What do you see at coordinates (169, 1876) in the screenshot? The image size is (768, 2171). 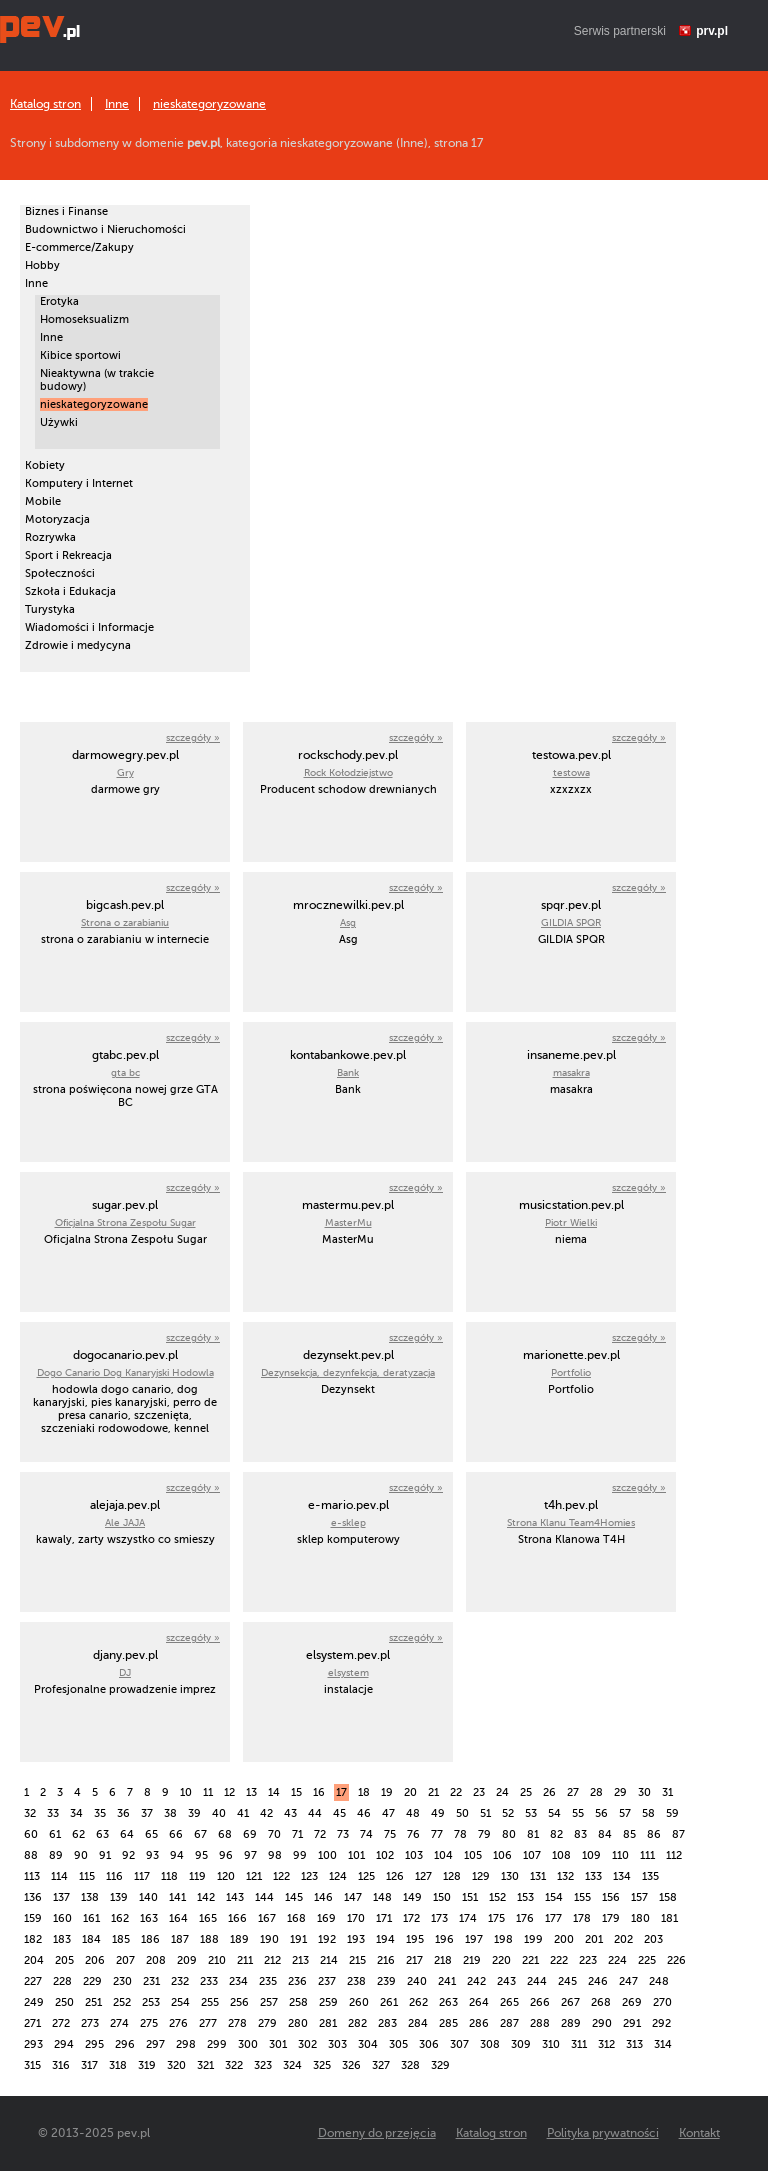 I see `118` at bounding box center [169, 1876].